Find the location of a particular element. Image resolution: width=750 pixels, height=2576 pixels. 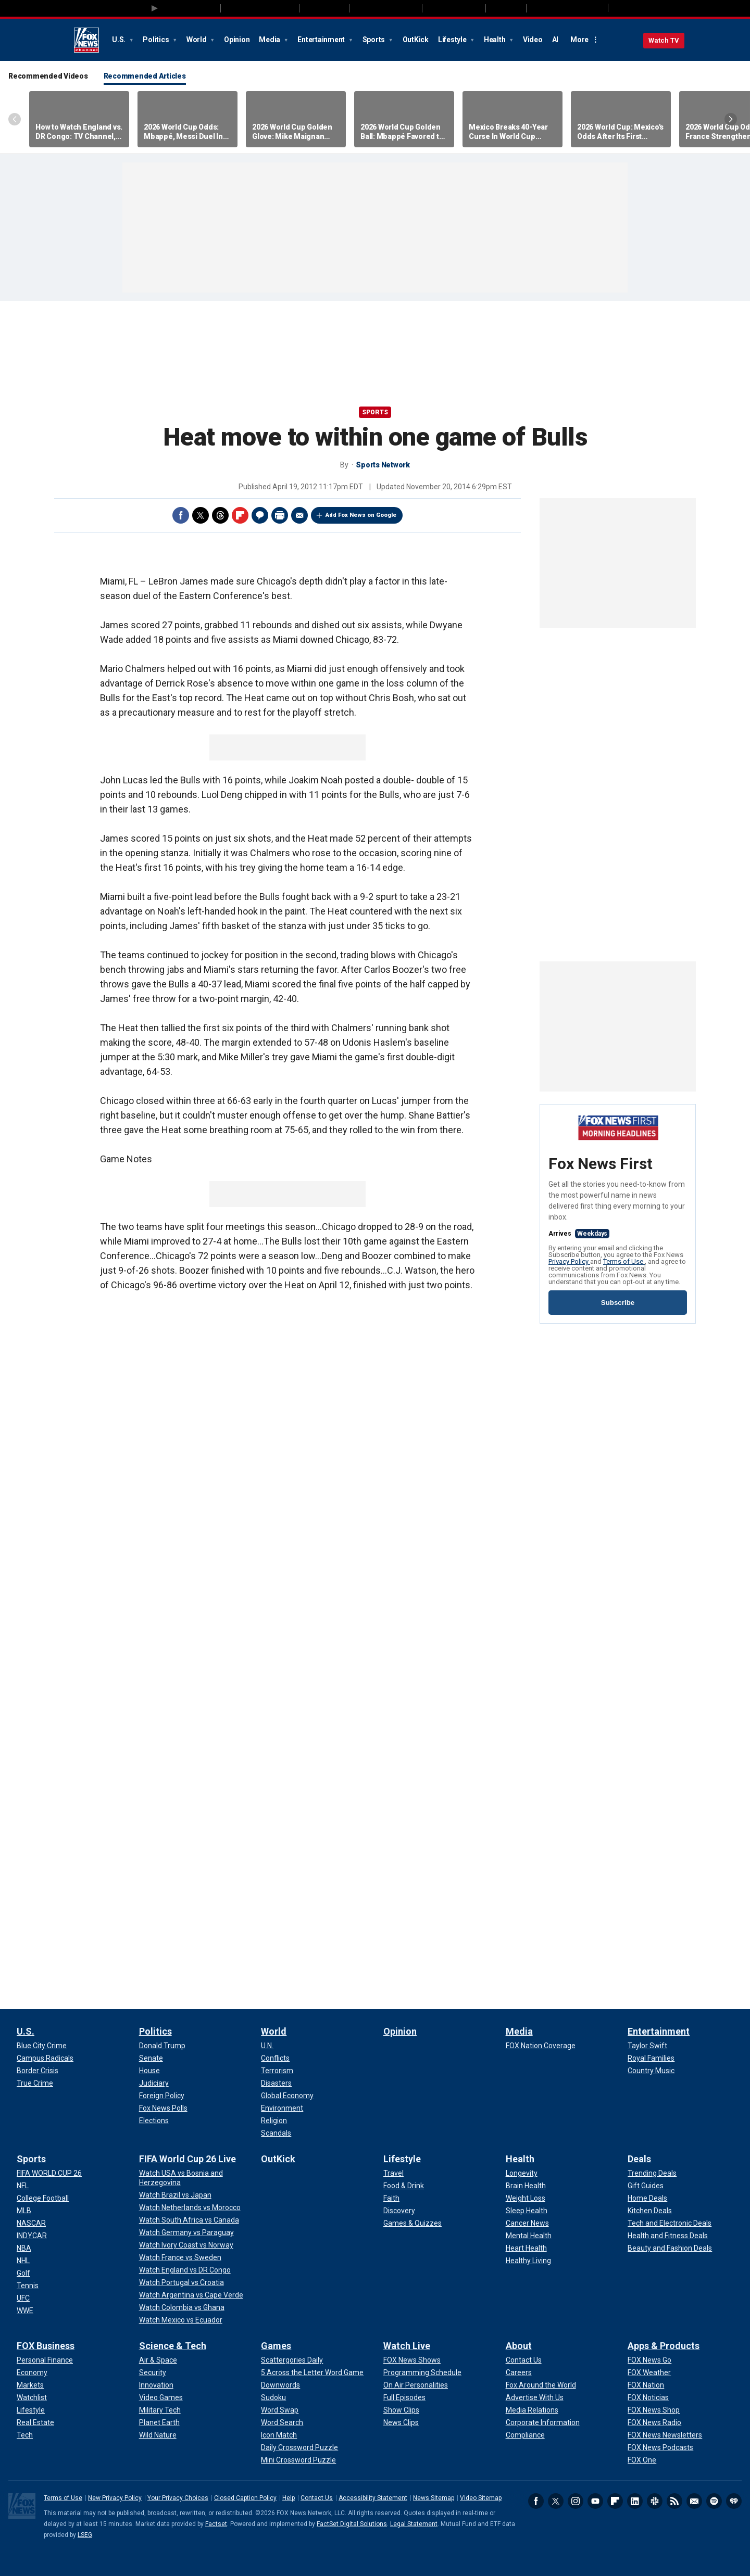

Deals is located at coordinates (639, 2158).